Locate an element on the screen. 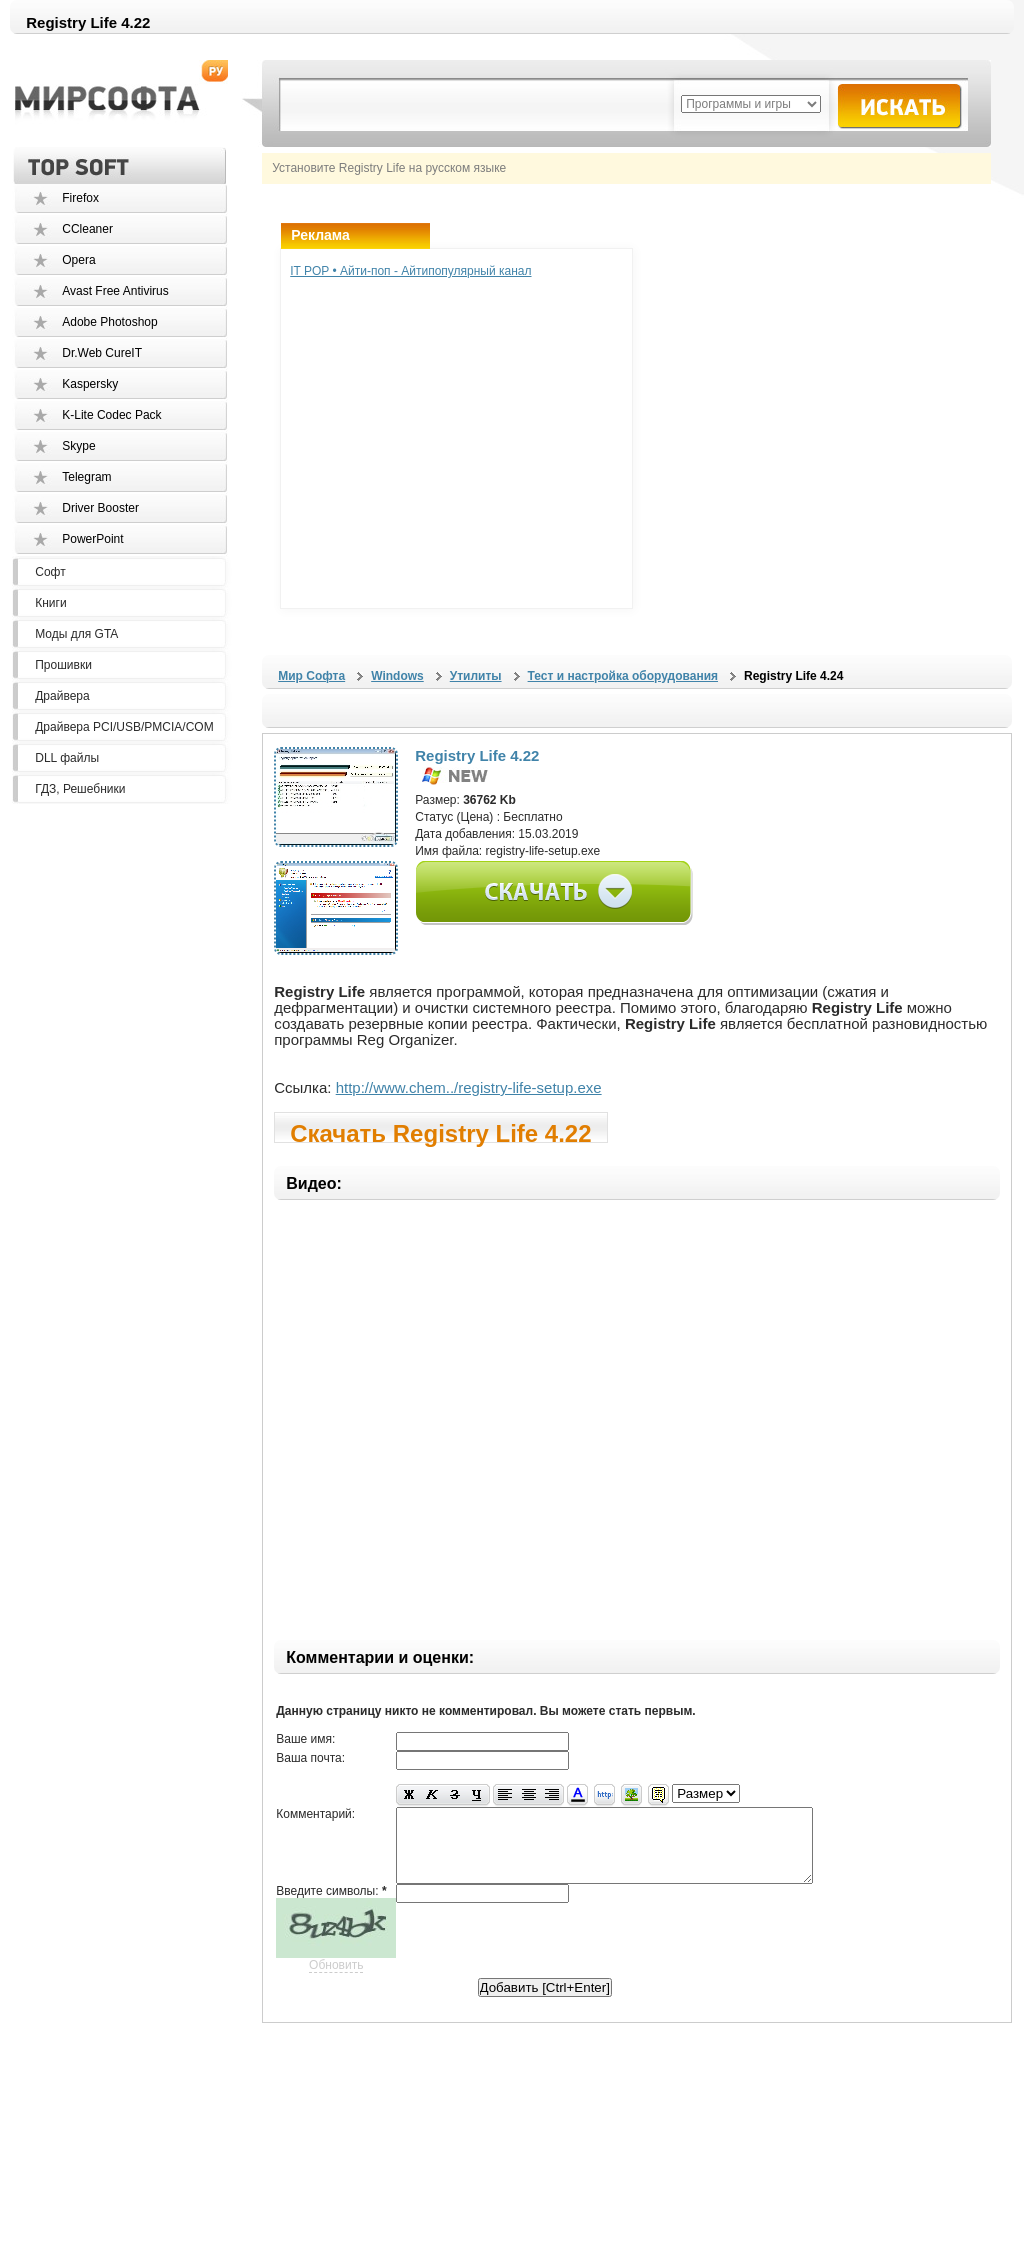 The height and width of the screenshot is (2250, 1024). Dr.Web CureIT is located at coordinates (102, 353).